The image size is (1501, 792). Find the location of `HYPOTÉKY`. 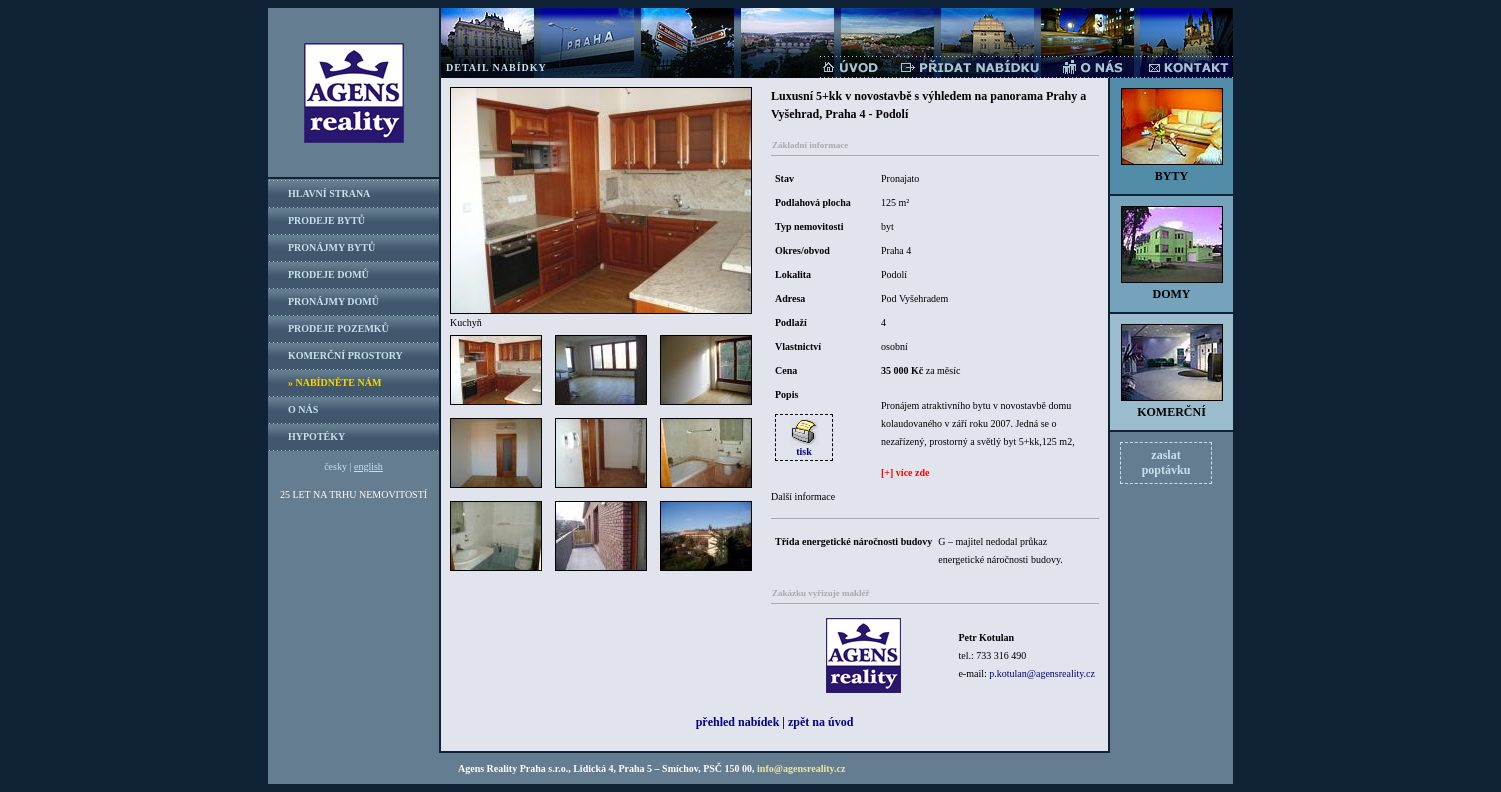

HYPOTÉKY is located at coordinates (316, 436).